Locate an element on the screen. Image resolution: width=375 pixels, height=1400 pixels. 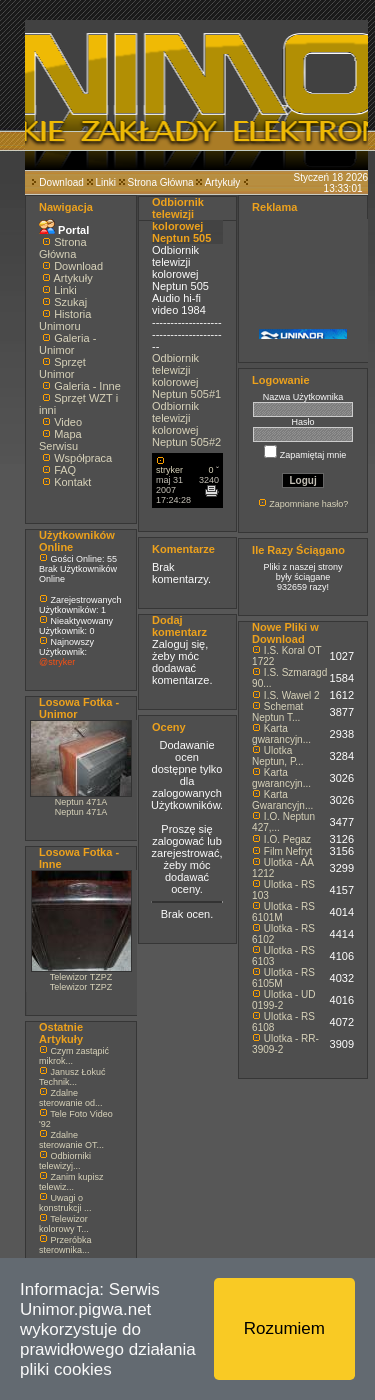
Linki is located at coordinates (105, 182).